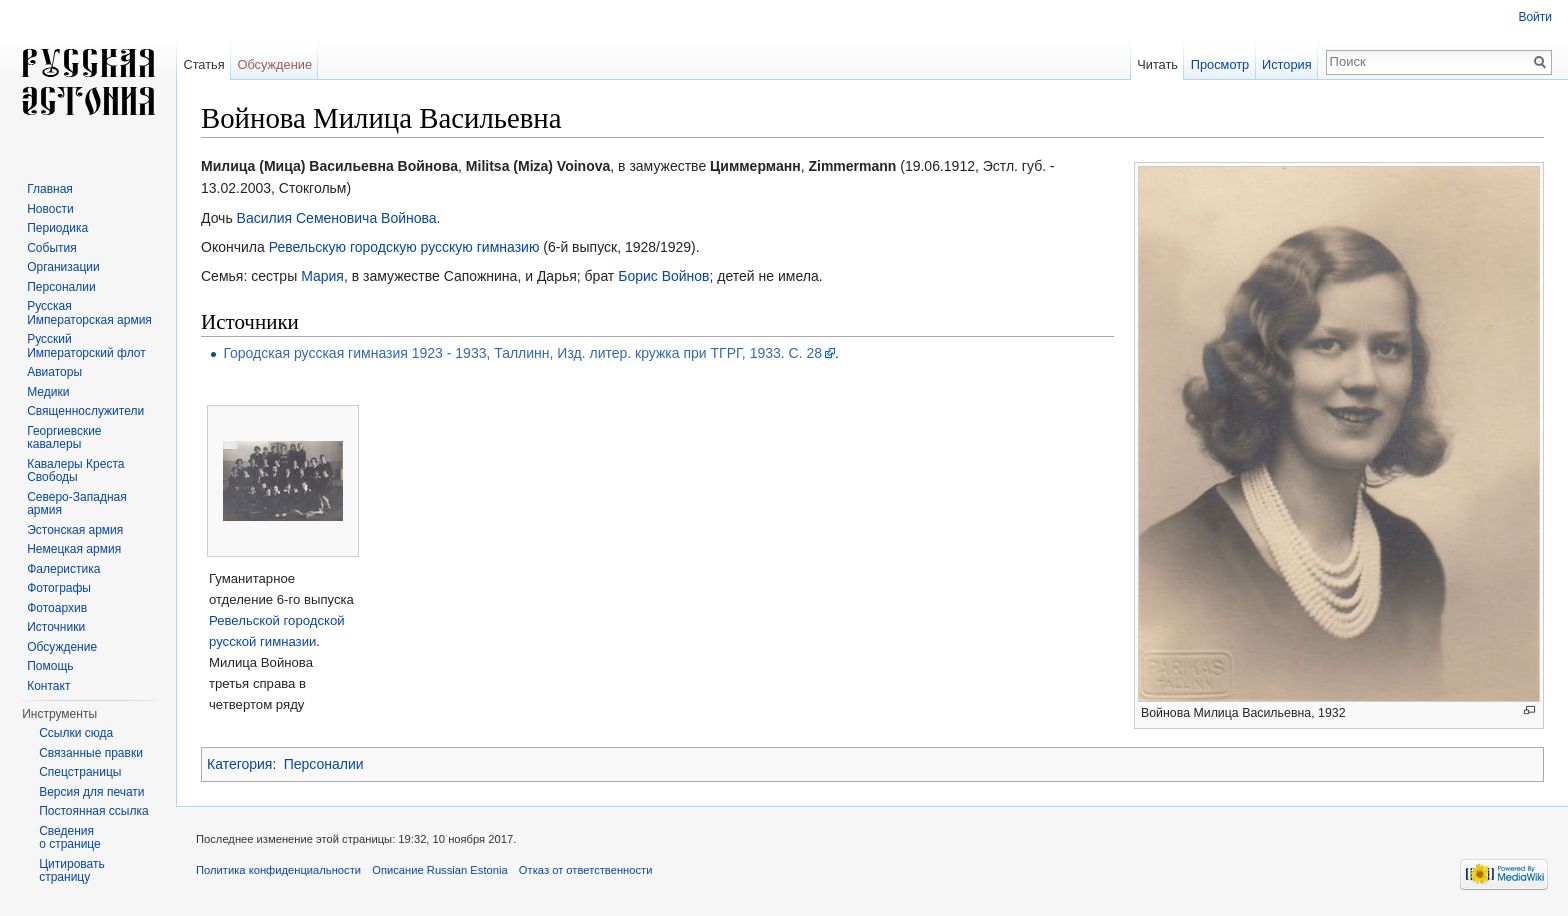  Describe the element at coordinates (63, 267) in the screenshot. I see `Организации` at that location.